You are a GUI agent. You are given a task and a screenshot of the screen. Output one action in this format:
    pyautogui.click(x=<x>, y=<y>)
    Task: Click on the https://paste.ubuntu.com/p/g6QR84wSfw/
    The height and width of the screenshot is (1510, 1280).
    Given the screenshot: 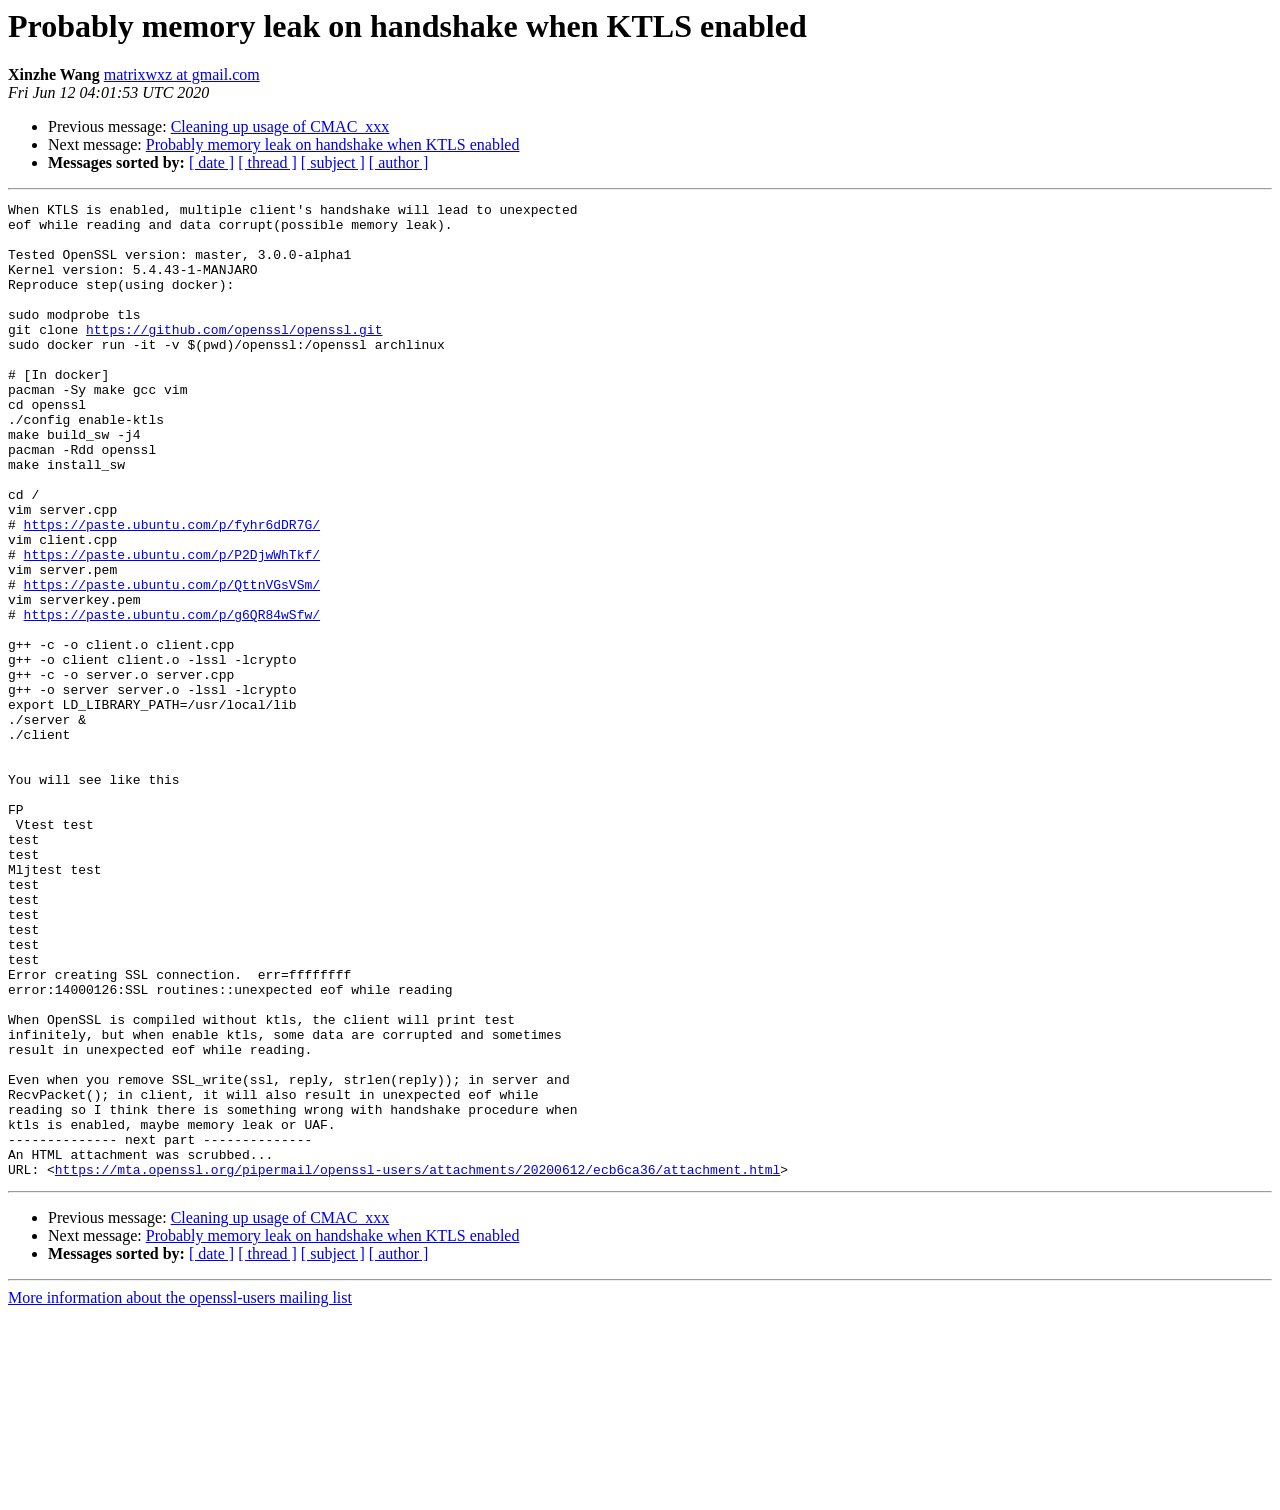 What is the action you would take?
    pyautogui.click(x=172, y=698)
    